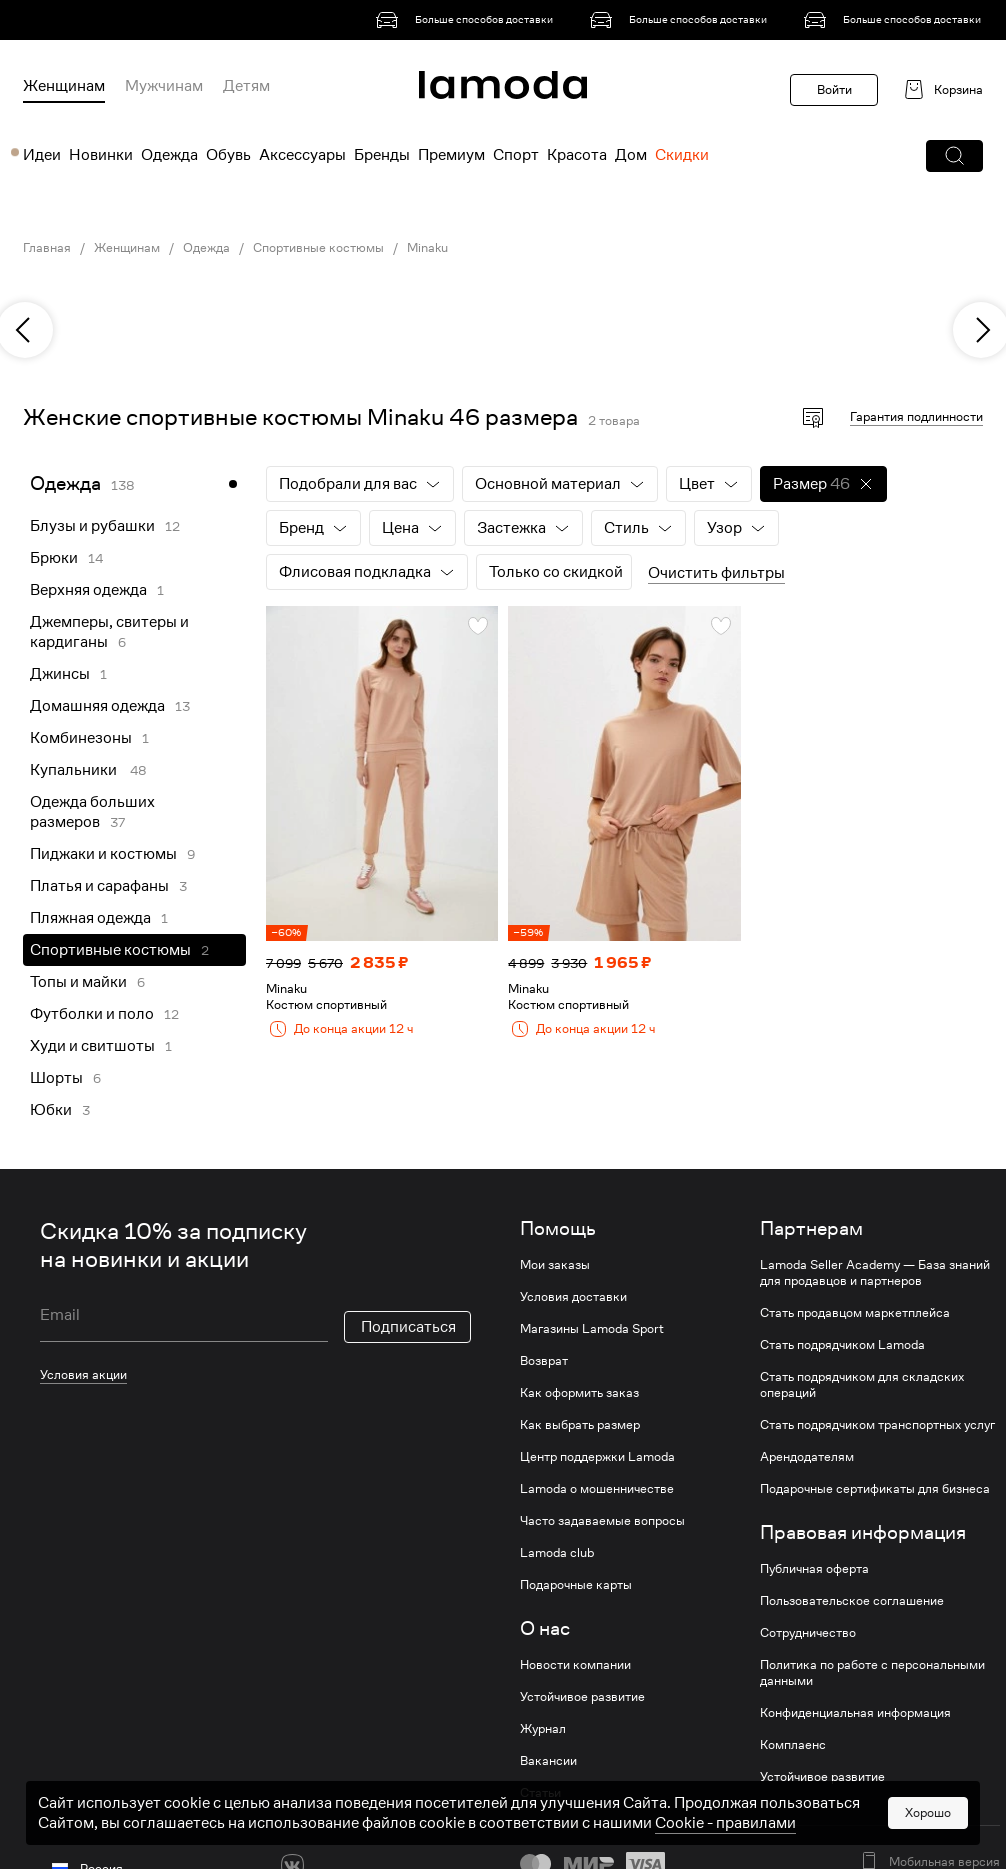 The image size is (1006, 1869). Describe the element at coordinates (64, 86) in the screenshot. I see `Женщинам [menuitem]` at that location.